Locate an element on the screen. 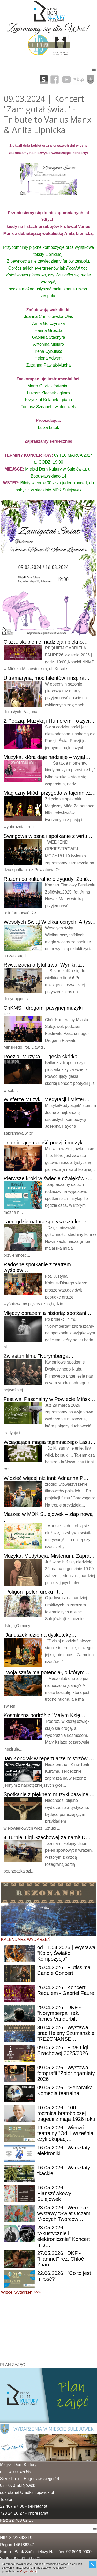  | Koncert: Requiem - Gabriel Faure is located at coordinates (65, 1990).